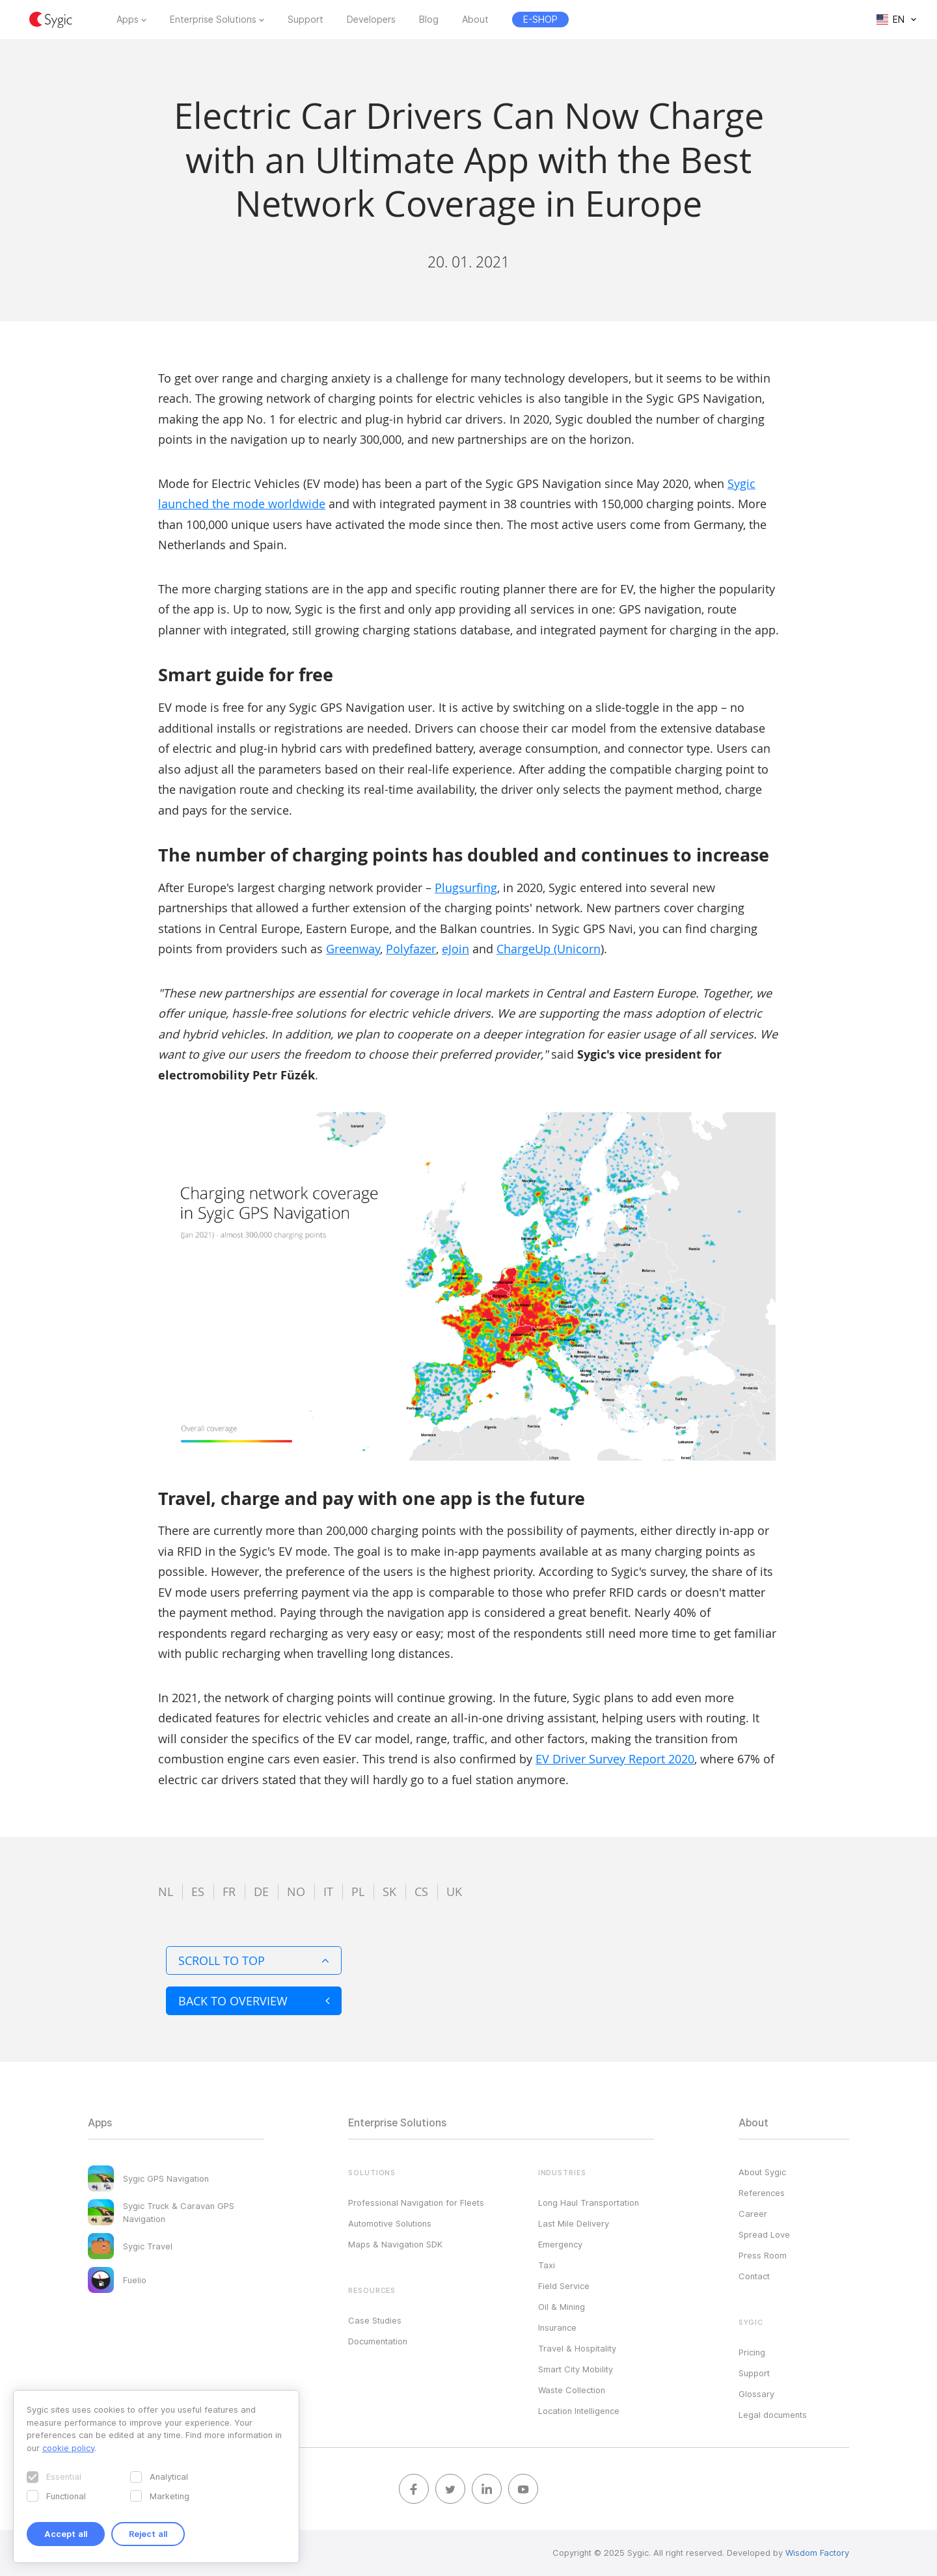 The height and width of the screenshot is (2576, 937). What do you see at coordinates (466, 887) in the screenshot?
I see `Plugsurfing` at bounding box center [466, 887].